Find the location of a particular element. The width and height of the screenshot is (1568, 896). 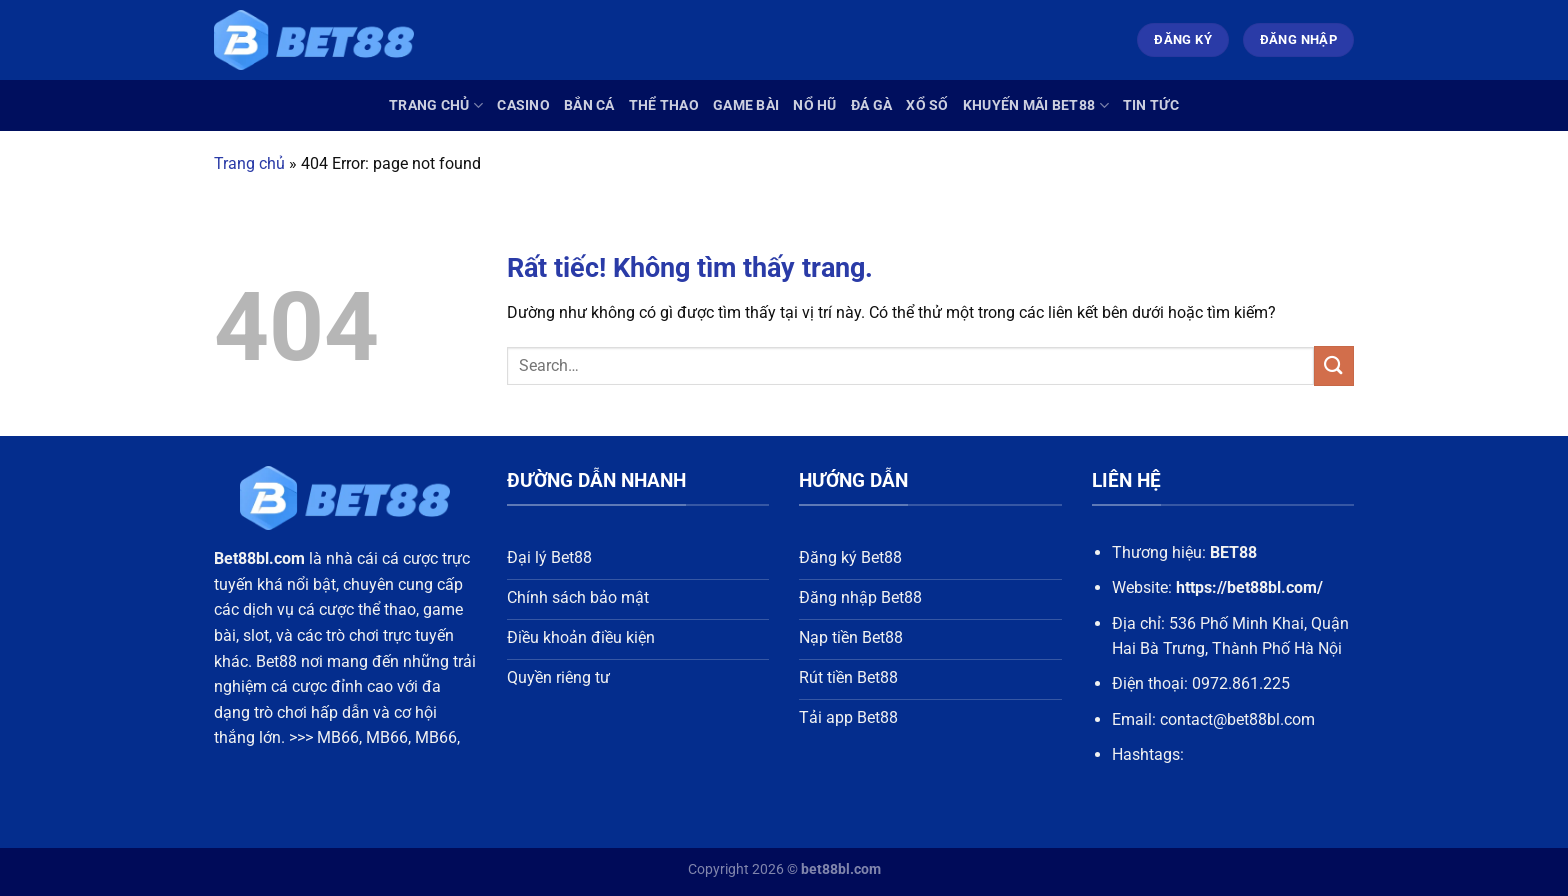

Casino is located at coordinates (523, 105).